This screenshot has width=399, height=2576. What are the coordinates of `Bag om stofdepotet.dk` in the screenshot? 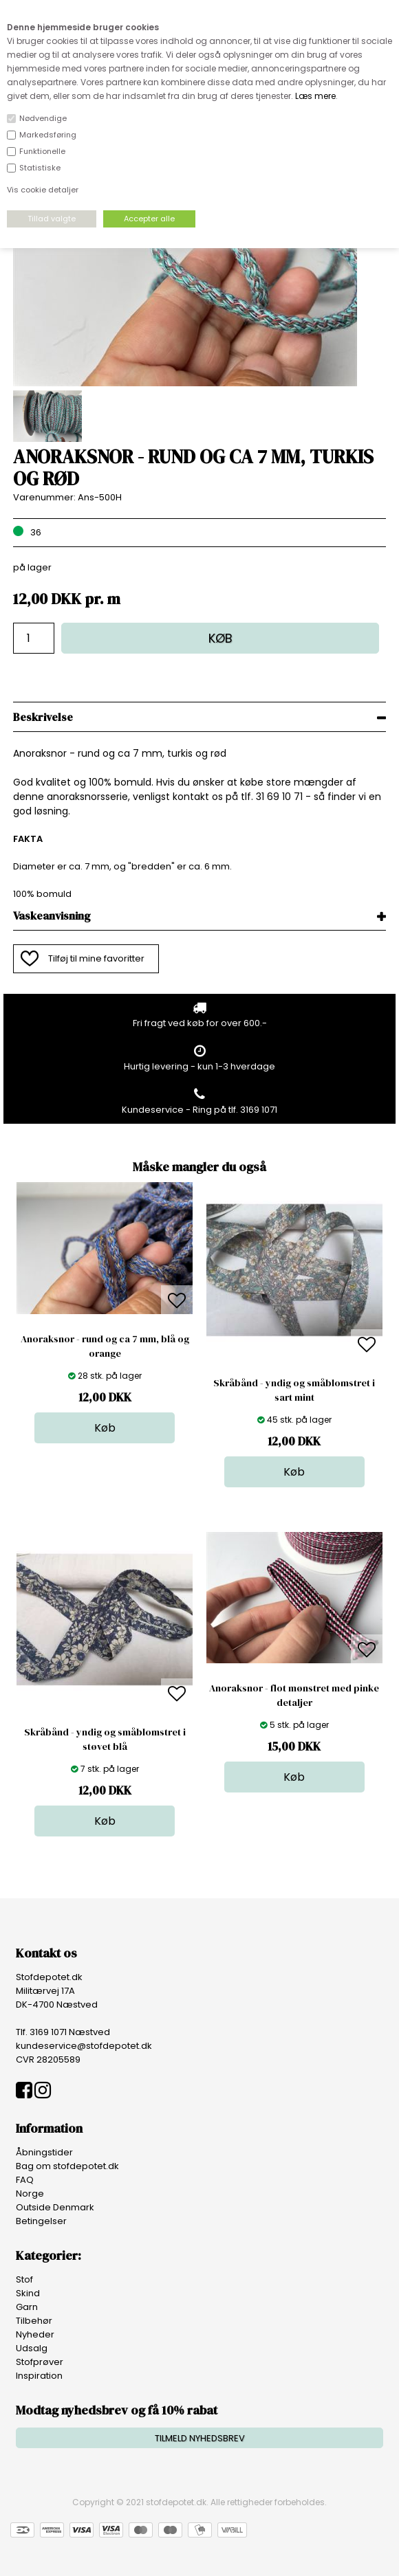 It's located at (67, 2166).